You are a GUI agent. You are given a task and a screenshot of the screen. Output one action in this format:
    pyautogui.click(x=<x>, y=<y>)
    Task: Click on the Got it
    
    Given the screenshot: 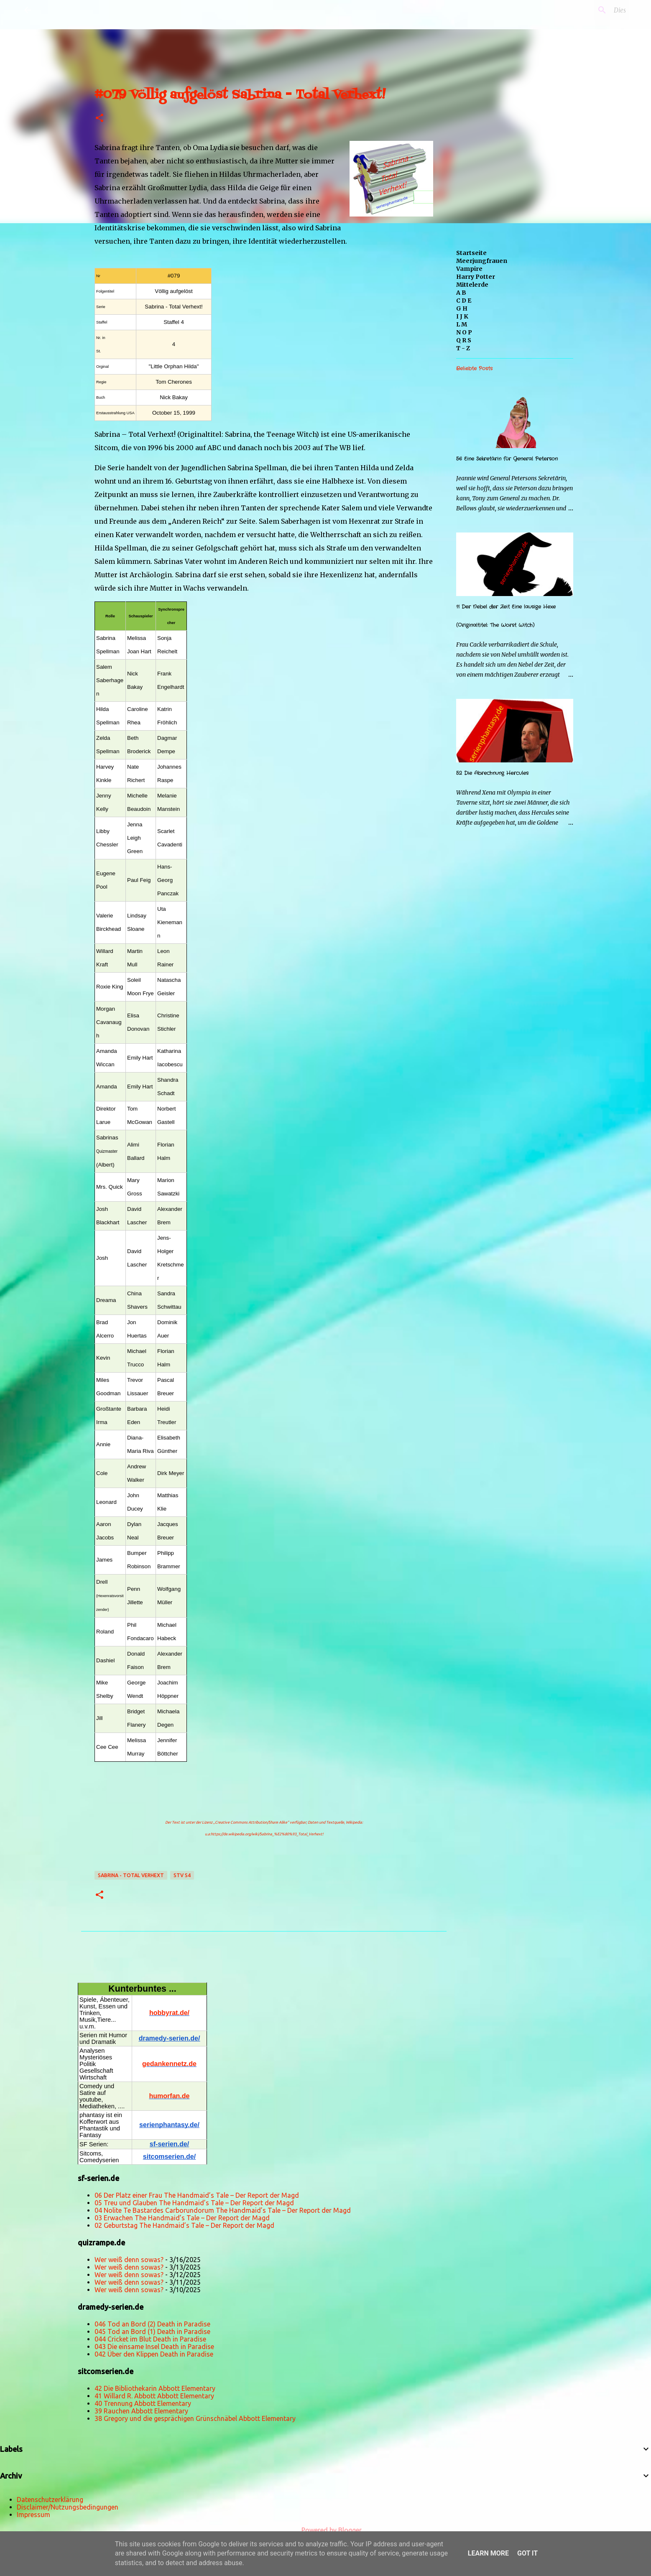 What is the action you would take?
    pyautogui.click(x=527, y=2553)
    